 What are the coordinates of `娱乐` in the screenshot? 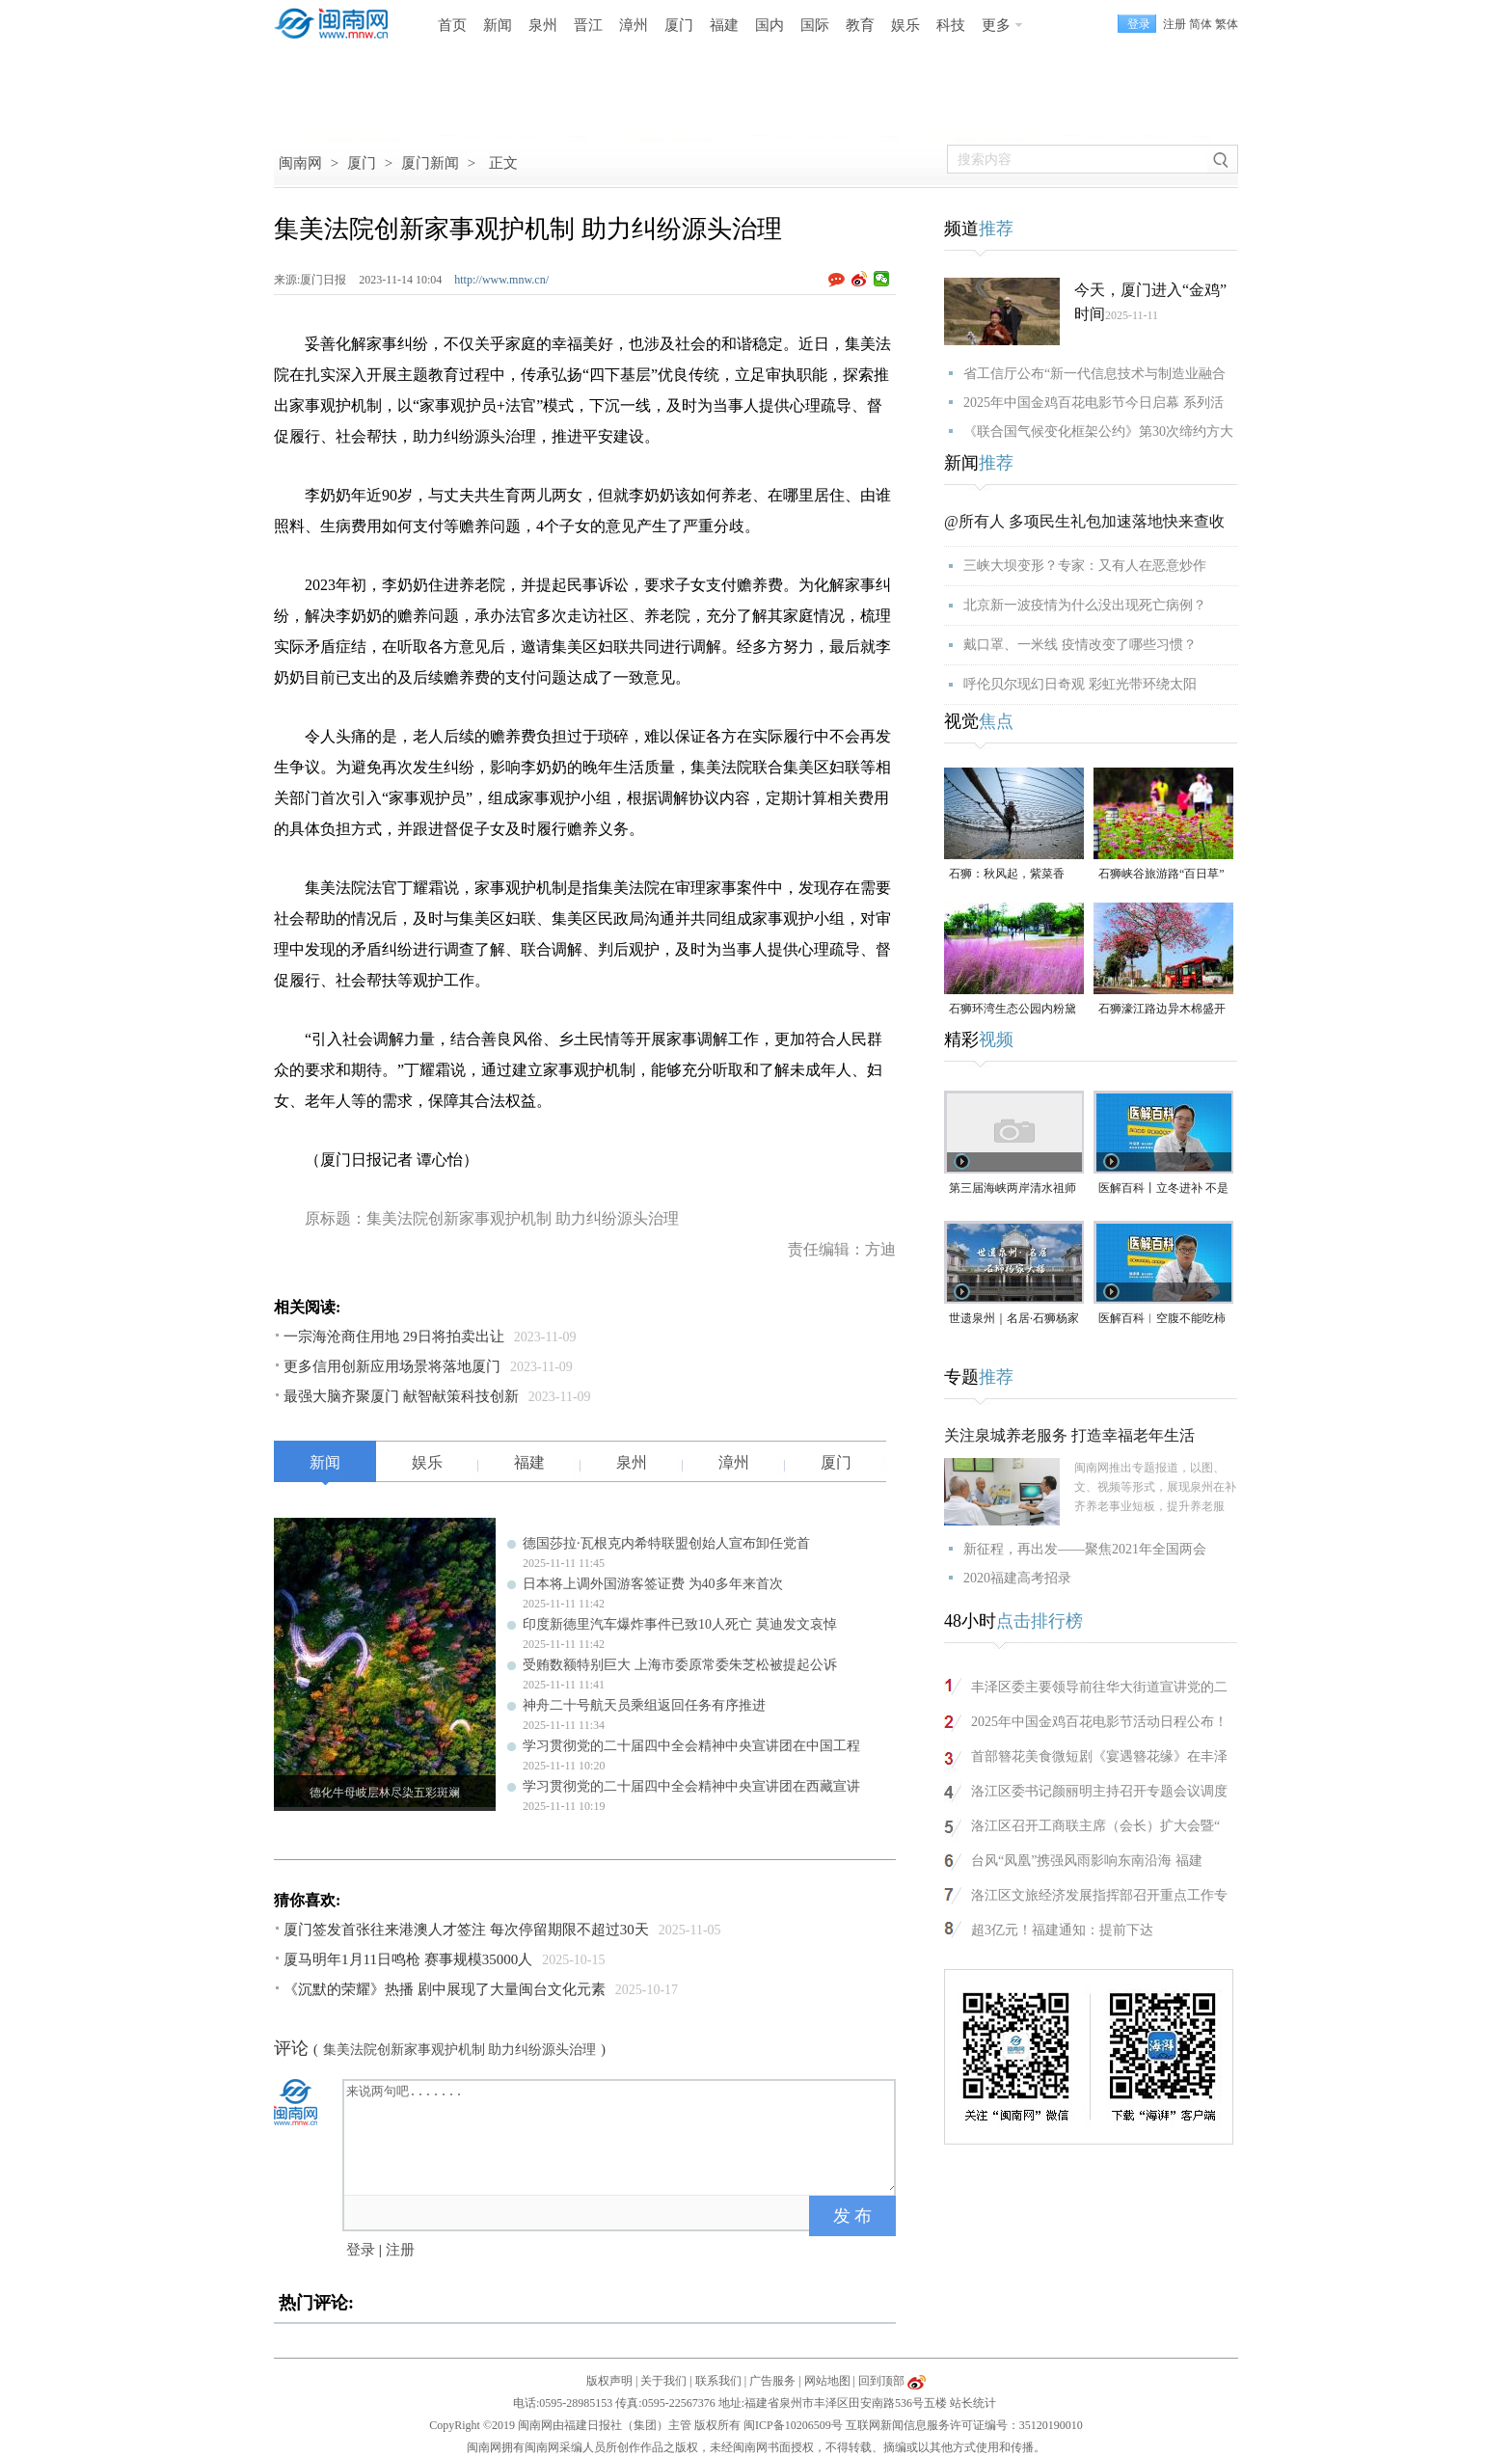 It's located at (905, 25).